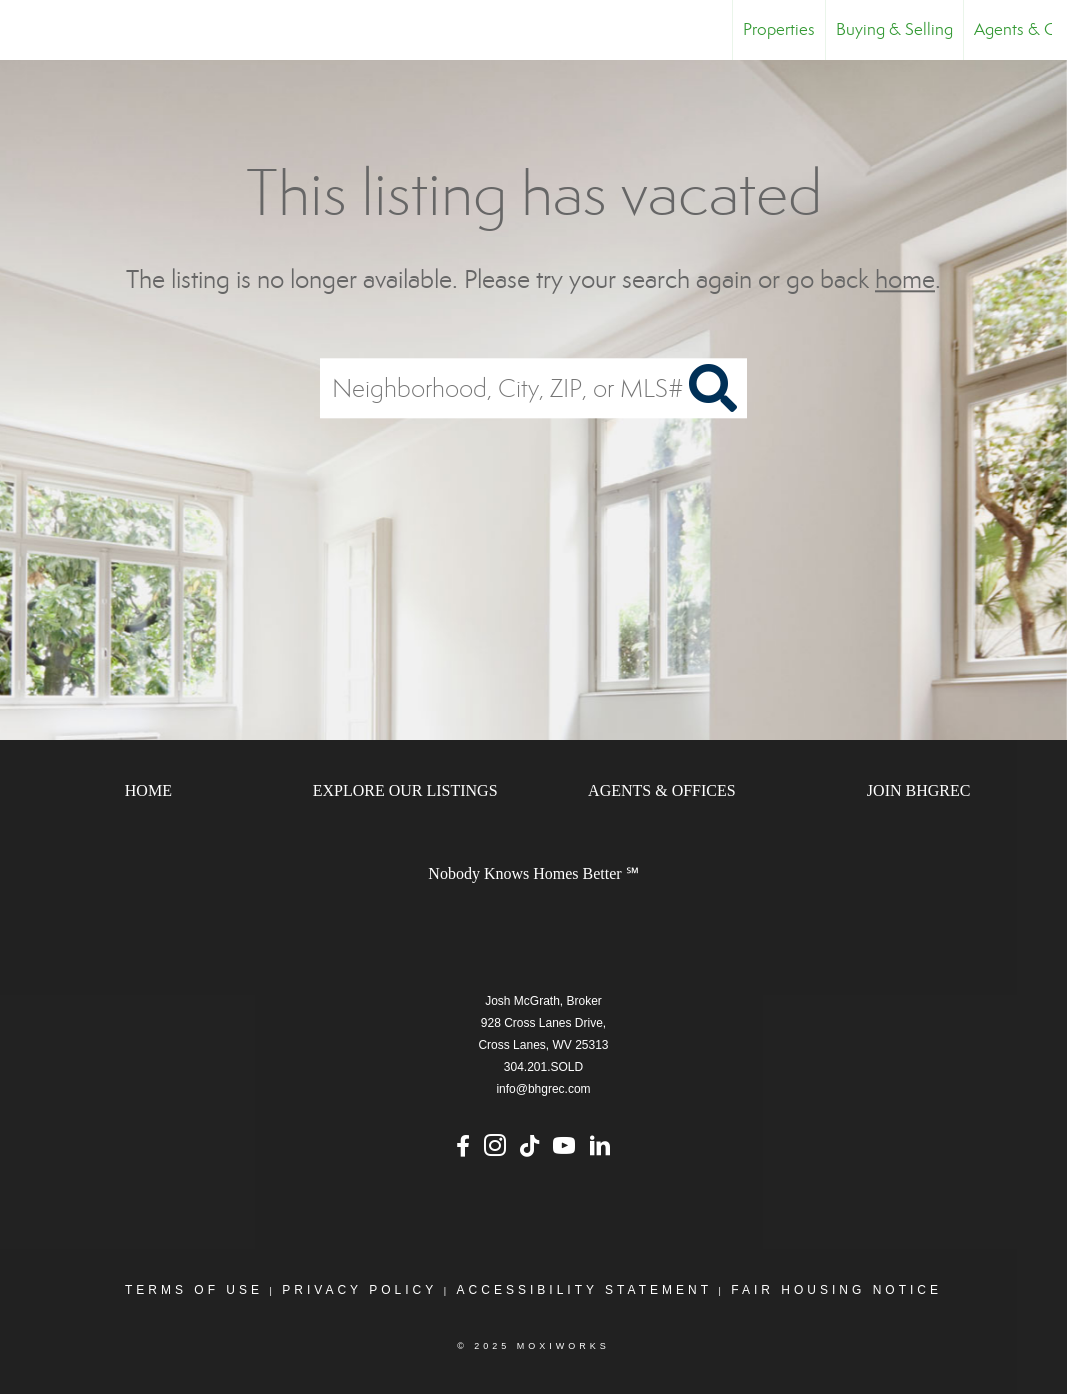  I want to click on Fair Housing Notice, so click(836, 1290).